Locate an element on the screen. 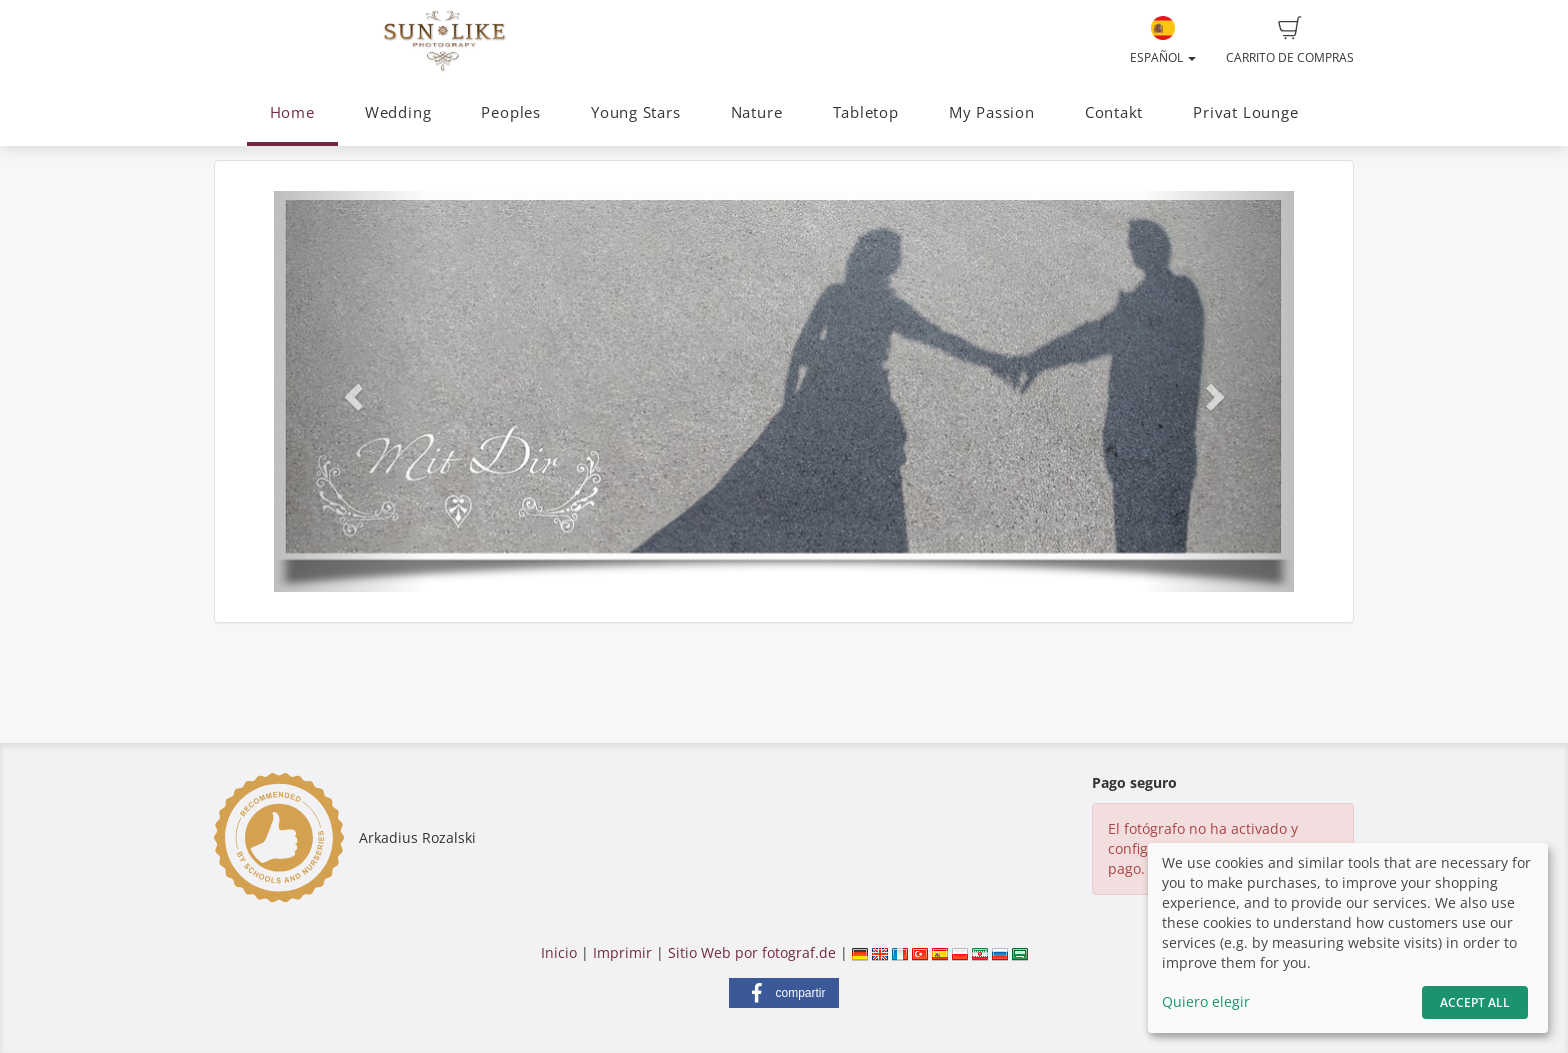 This screenshot has width=1568, height=1053. My Passion is located at coordinates (992, 112).